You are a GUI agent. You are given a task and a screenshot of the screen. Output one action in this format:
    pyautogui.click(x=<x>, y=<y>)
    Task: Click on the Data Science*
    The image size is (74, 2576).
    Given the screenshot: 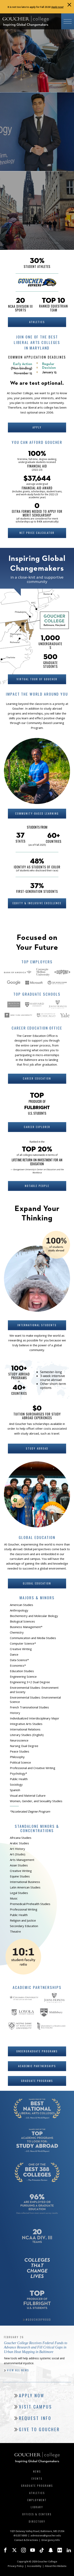 What is the action you would take?
    pyautogui.click(x=19, y=1660)
    